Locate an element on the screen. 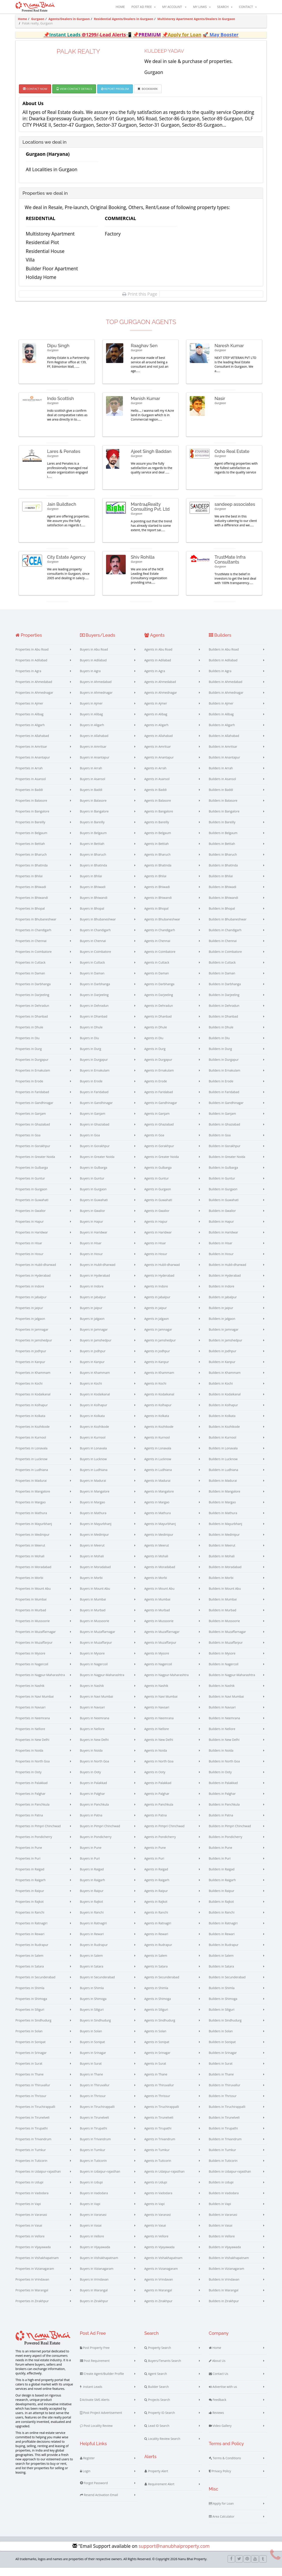 This screenshot has height=2576, width=282. Properties in Vrindavan is located at coordinates (32, 2287).